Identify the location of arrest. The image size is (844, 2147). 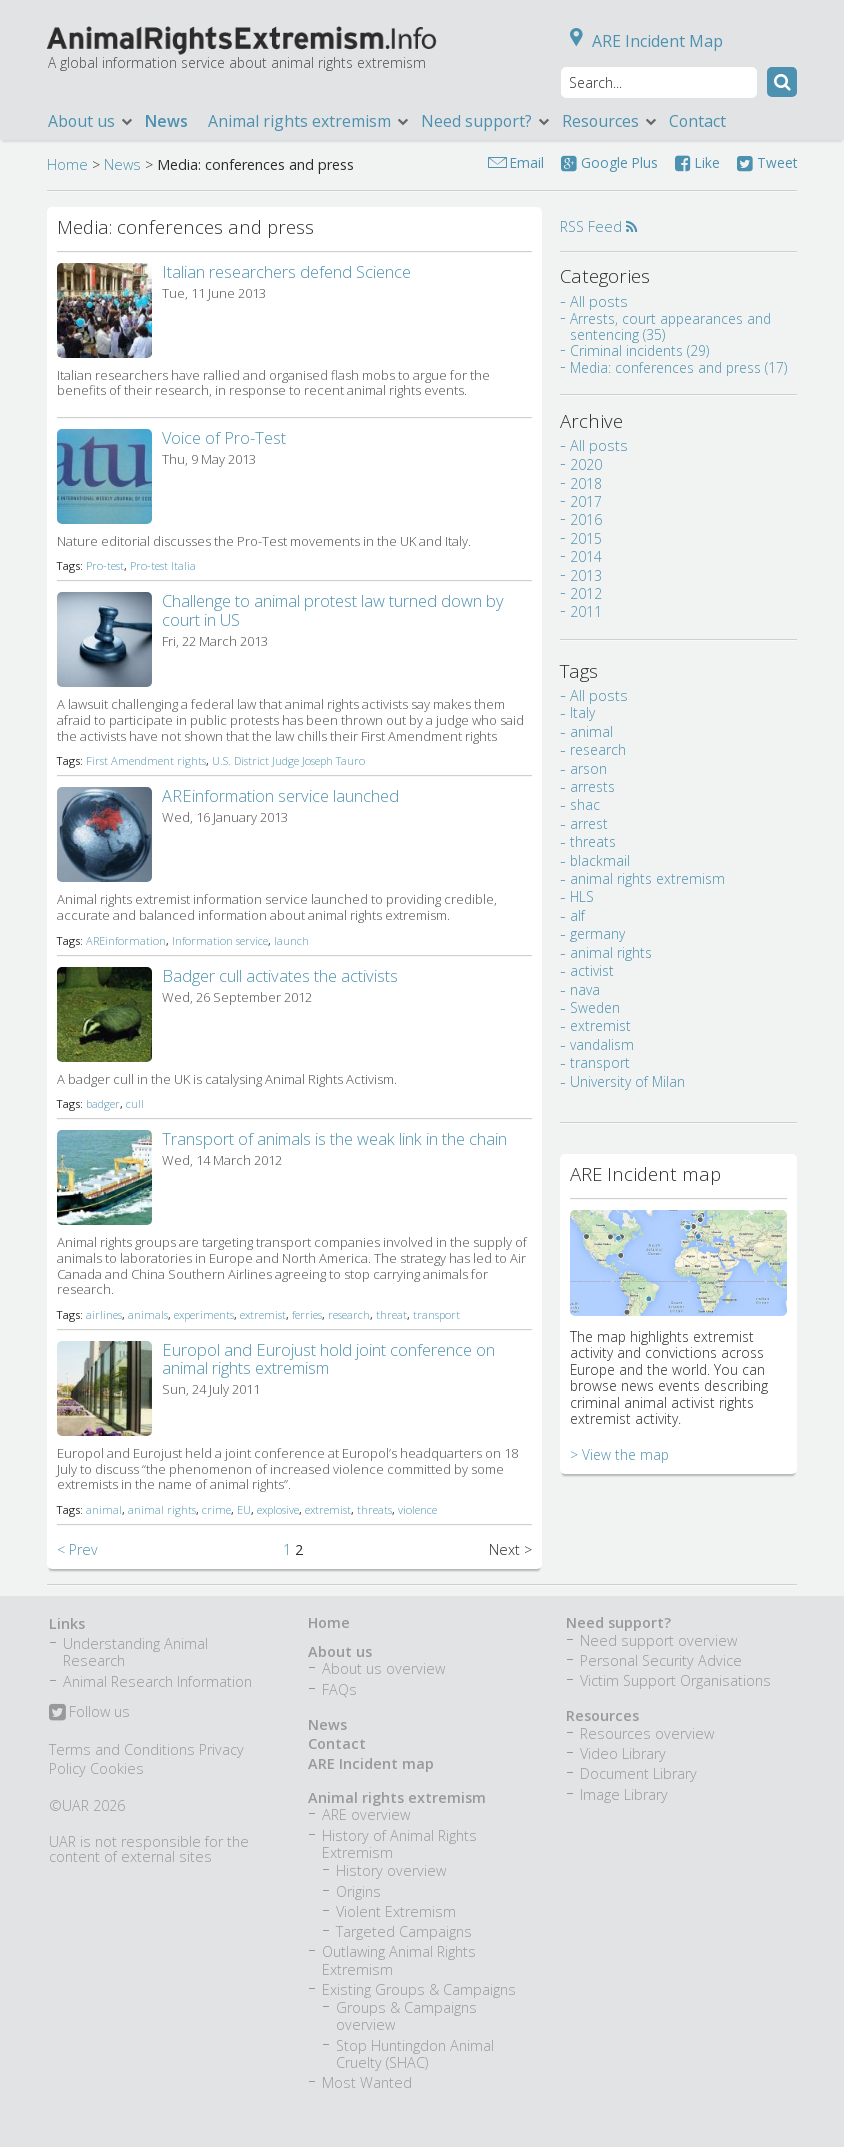
(589, 859).